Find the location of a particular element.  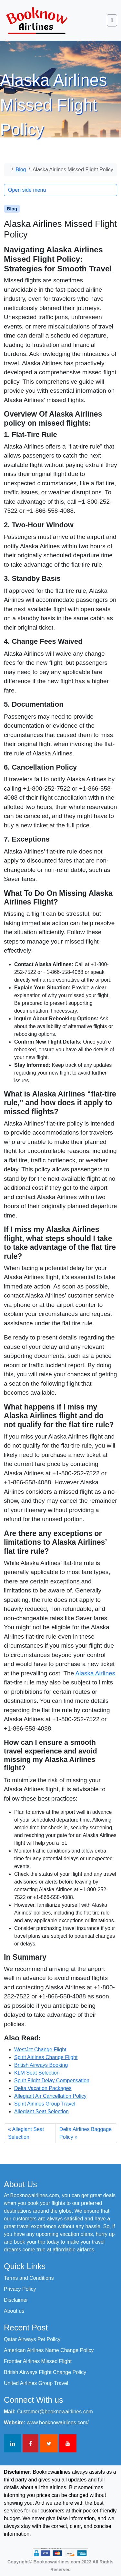

American Airlines Name Change Policy is located at coordinates (49, 2350).